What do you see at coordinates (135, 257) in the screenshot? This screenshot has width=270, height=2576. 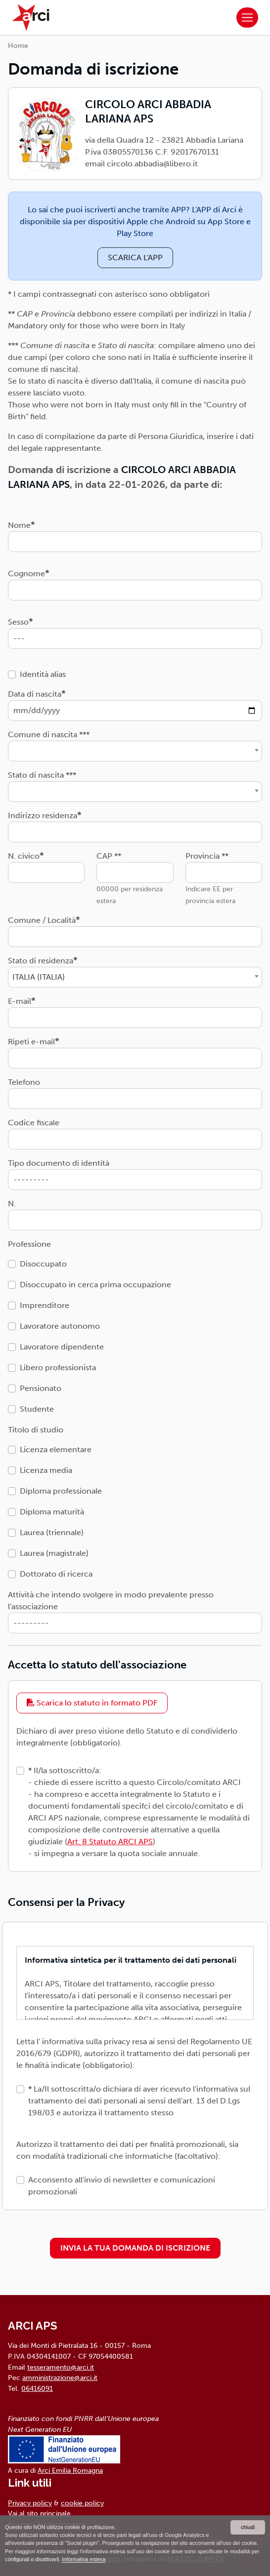 I see `SCARICA L'APP [button]` at bounding box center [135, 257].